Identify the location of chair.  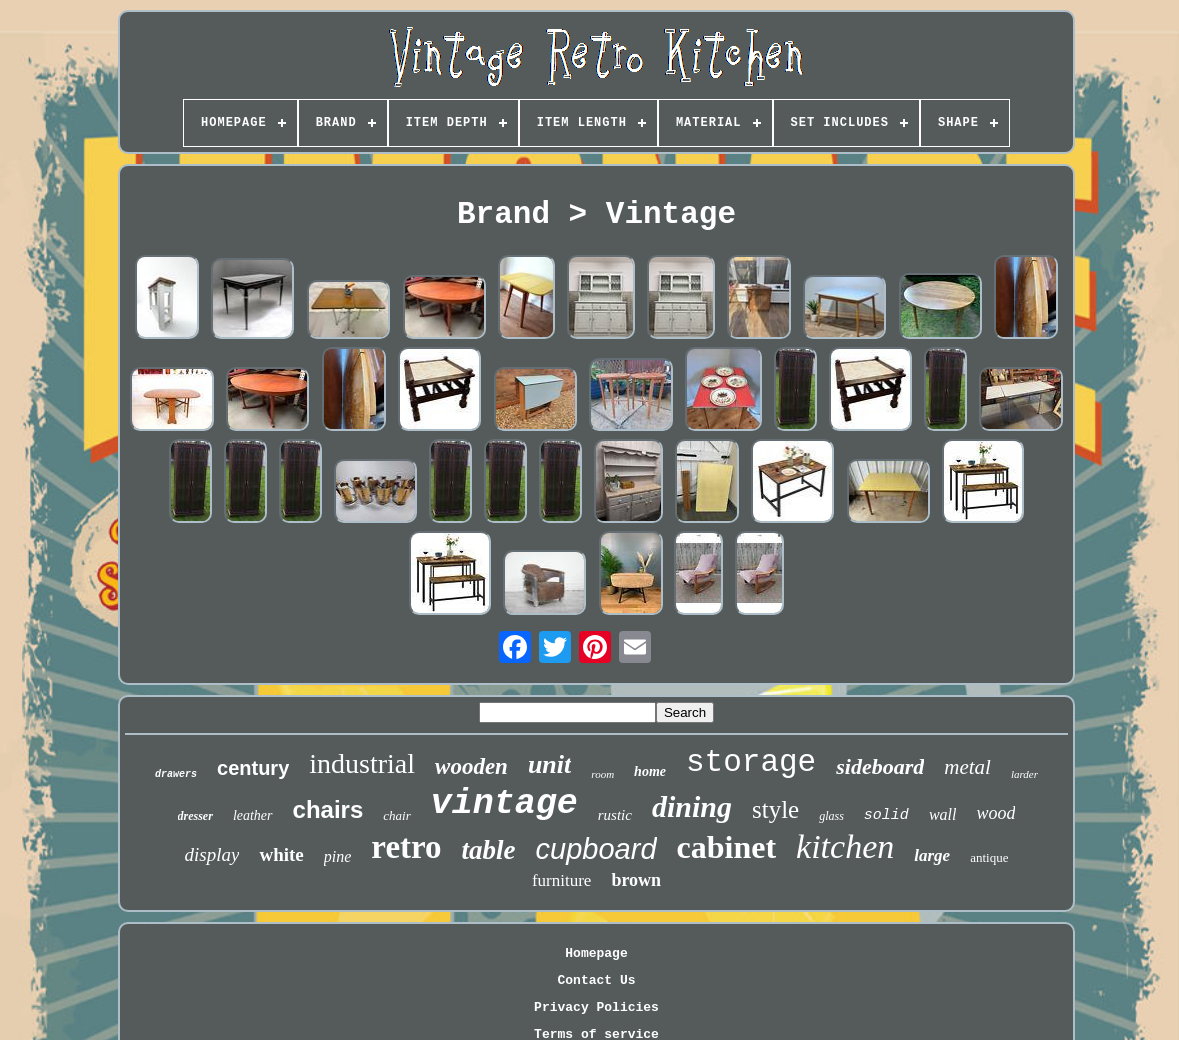
(396, 815).